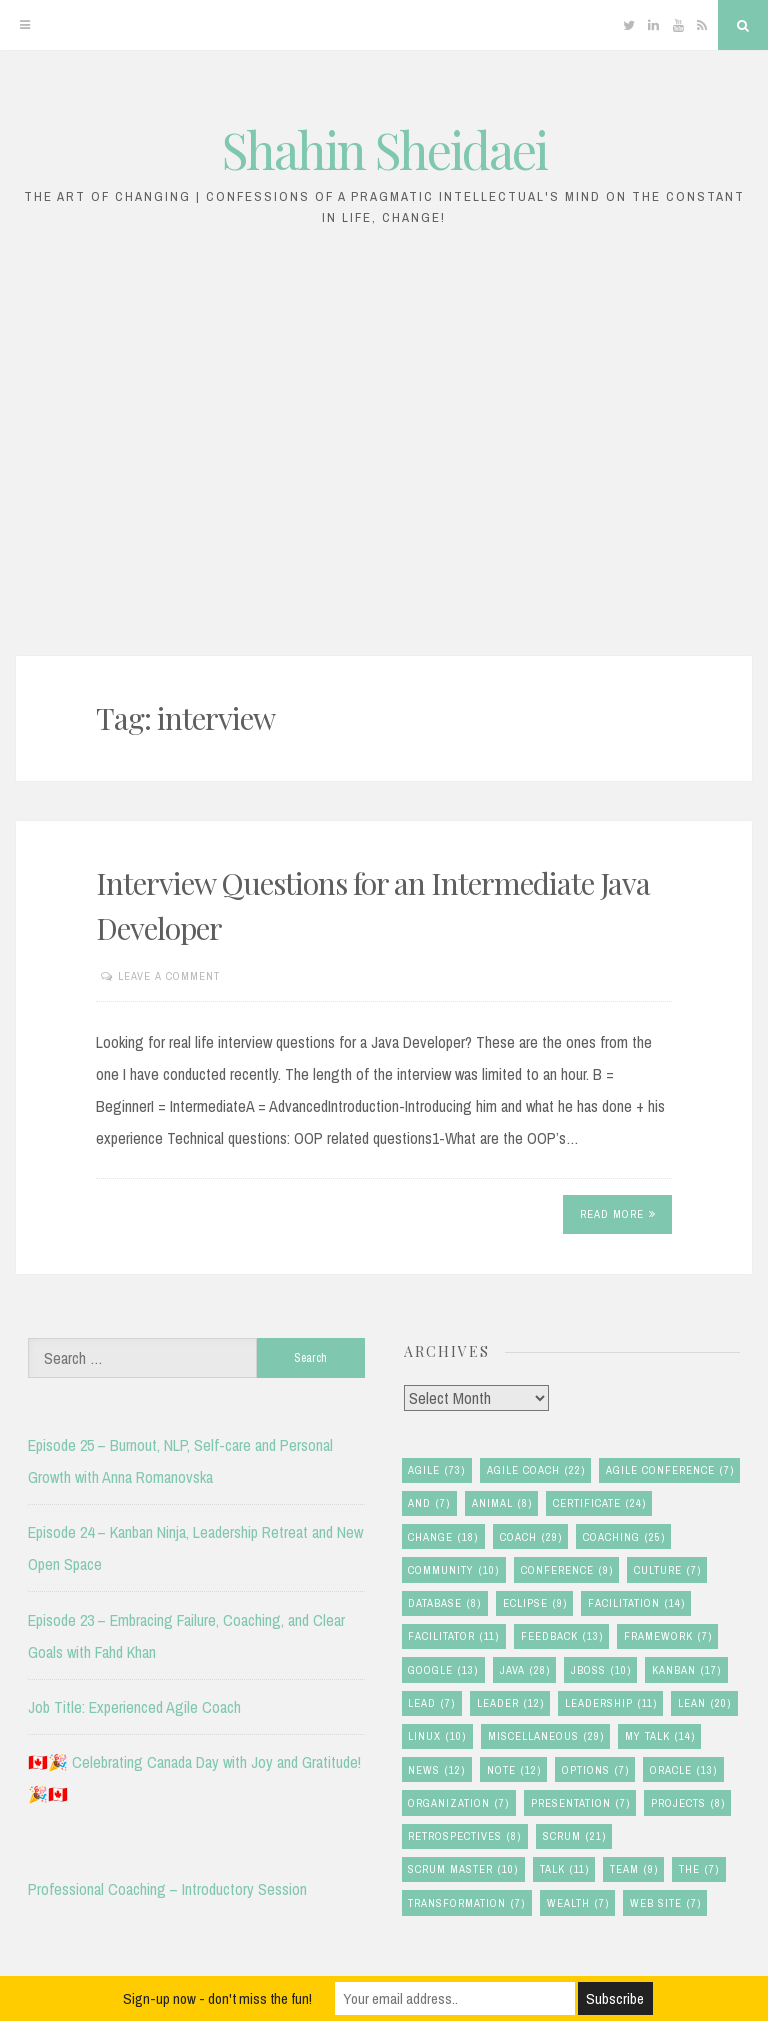 The height and width of the screenshot is (2021, 768). I want to click on kanban [kanban (17 items)], so click(686, 1670).